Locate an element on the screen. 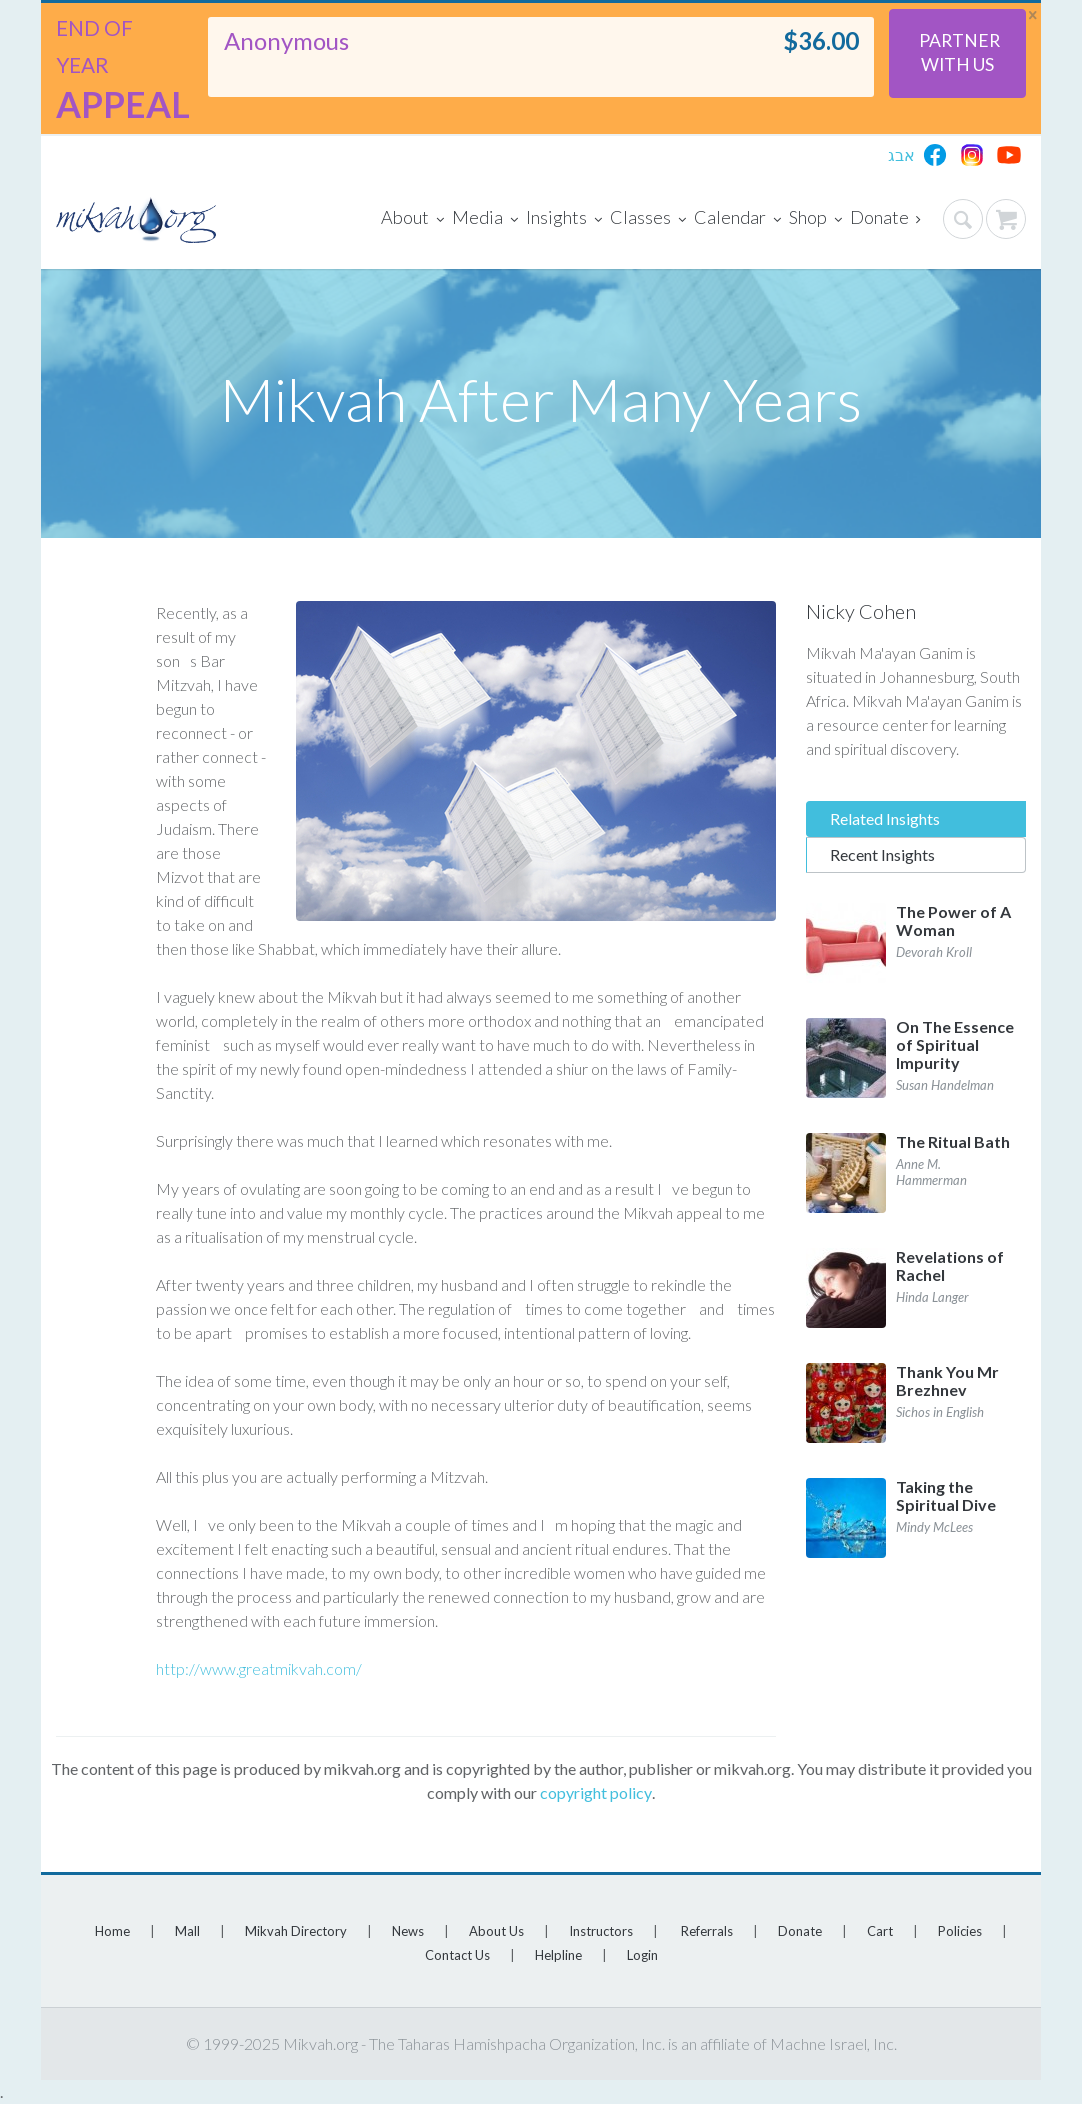 The width and height of the screenshot is (1082, 2104). Login is located at coordinates (642, 1955).